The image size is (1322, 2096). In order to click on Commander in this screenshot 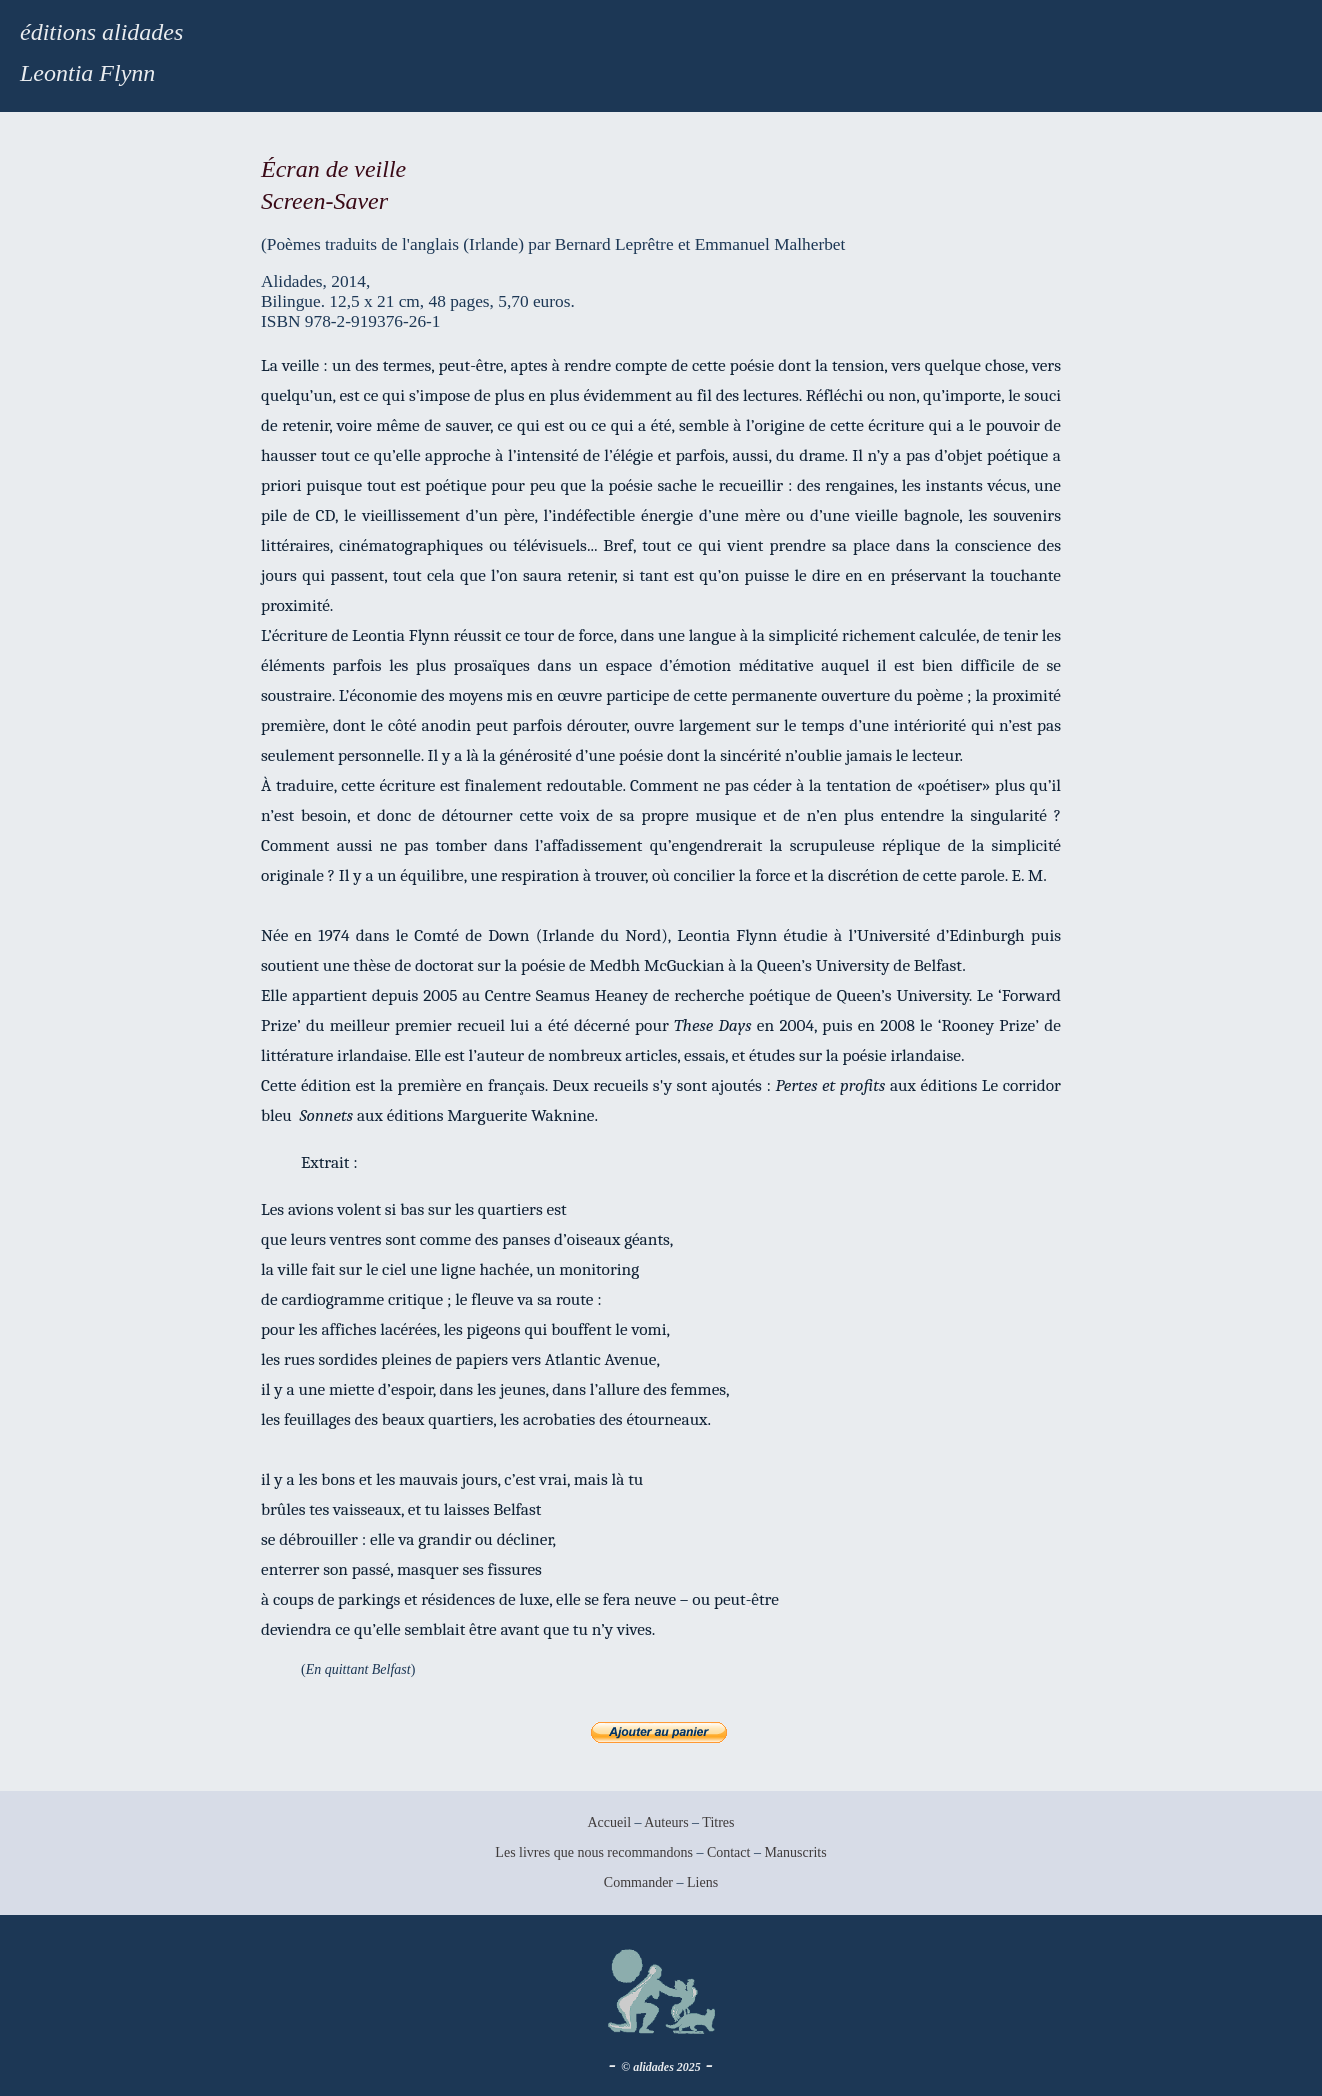, I will do `click(640, 1882)`.